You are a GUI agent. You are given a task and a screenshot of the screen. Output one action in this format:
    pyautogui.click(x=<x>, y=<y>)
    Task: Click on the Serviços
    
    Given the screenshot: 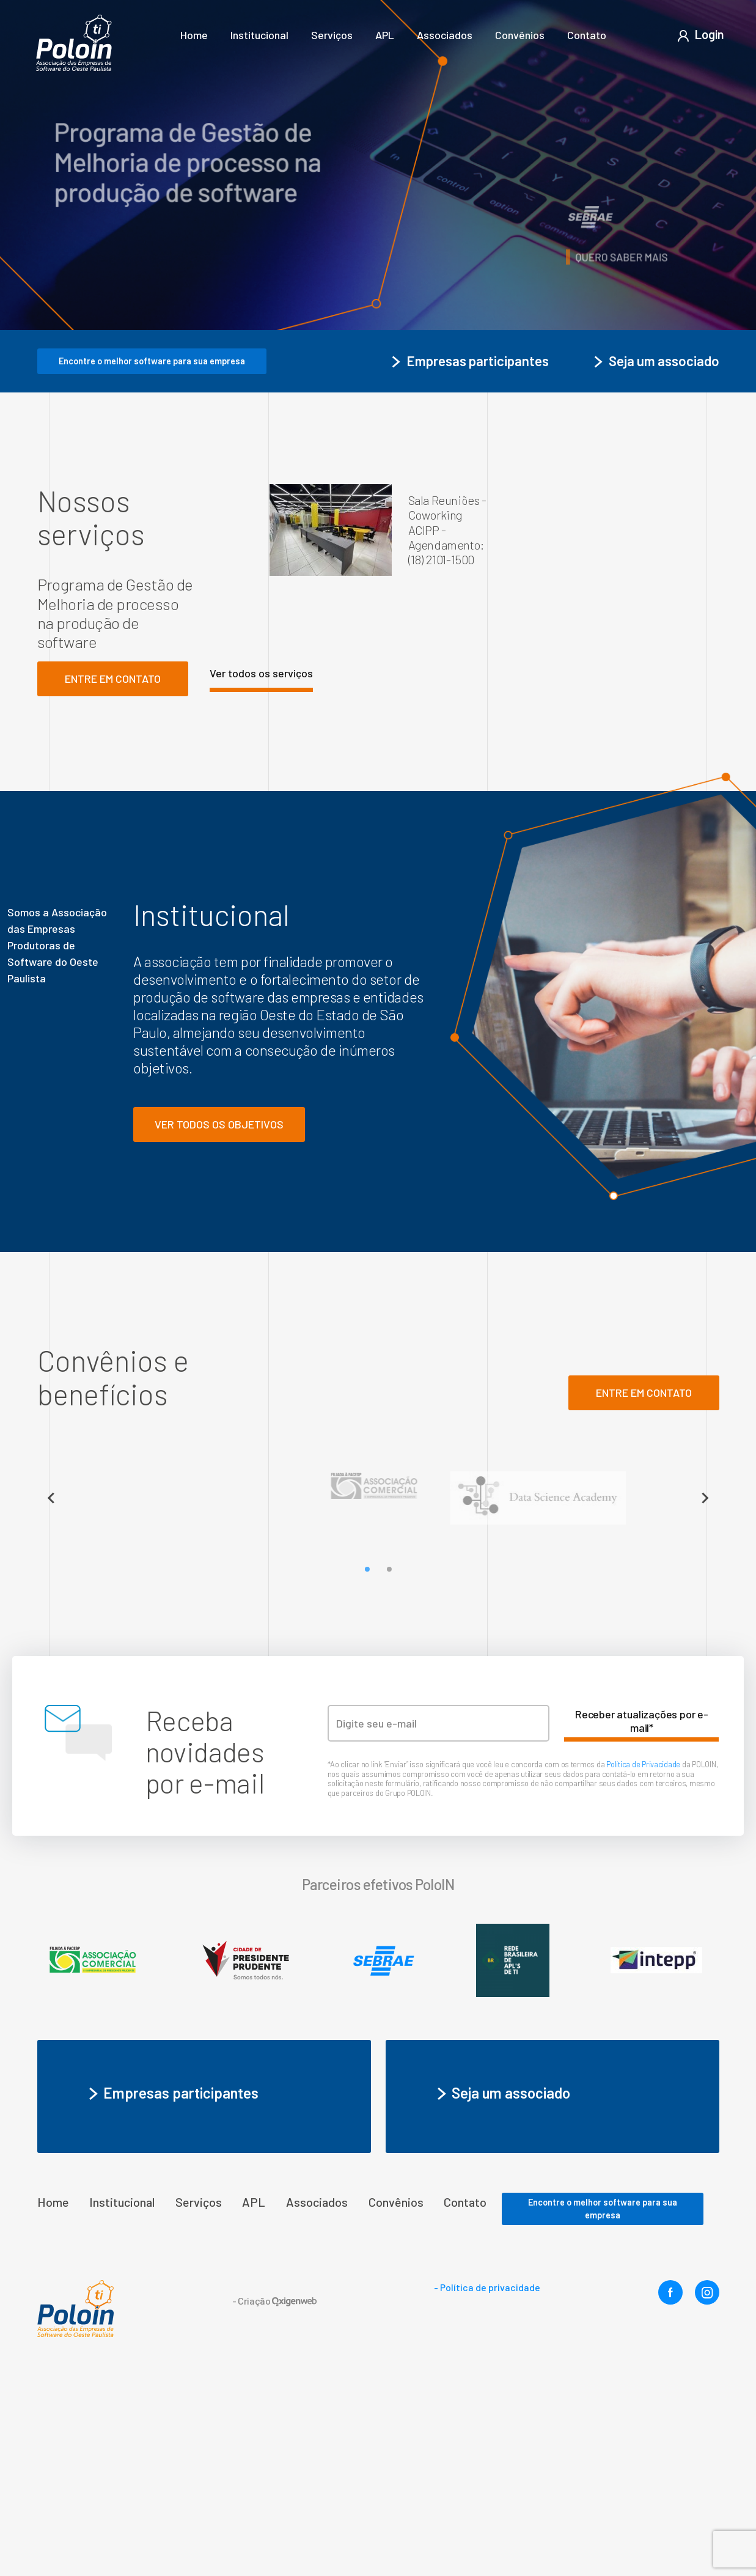 What is the action you would take?
    pyautogui.click(x=332, y=35)
    